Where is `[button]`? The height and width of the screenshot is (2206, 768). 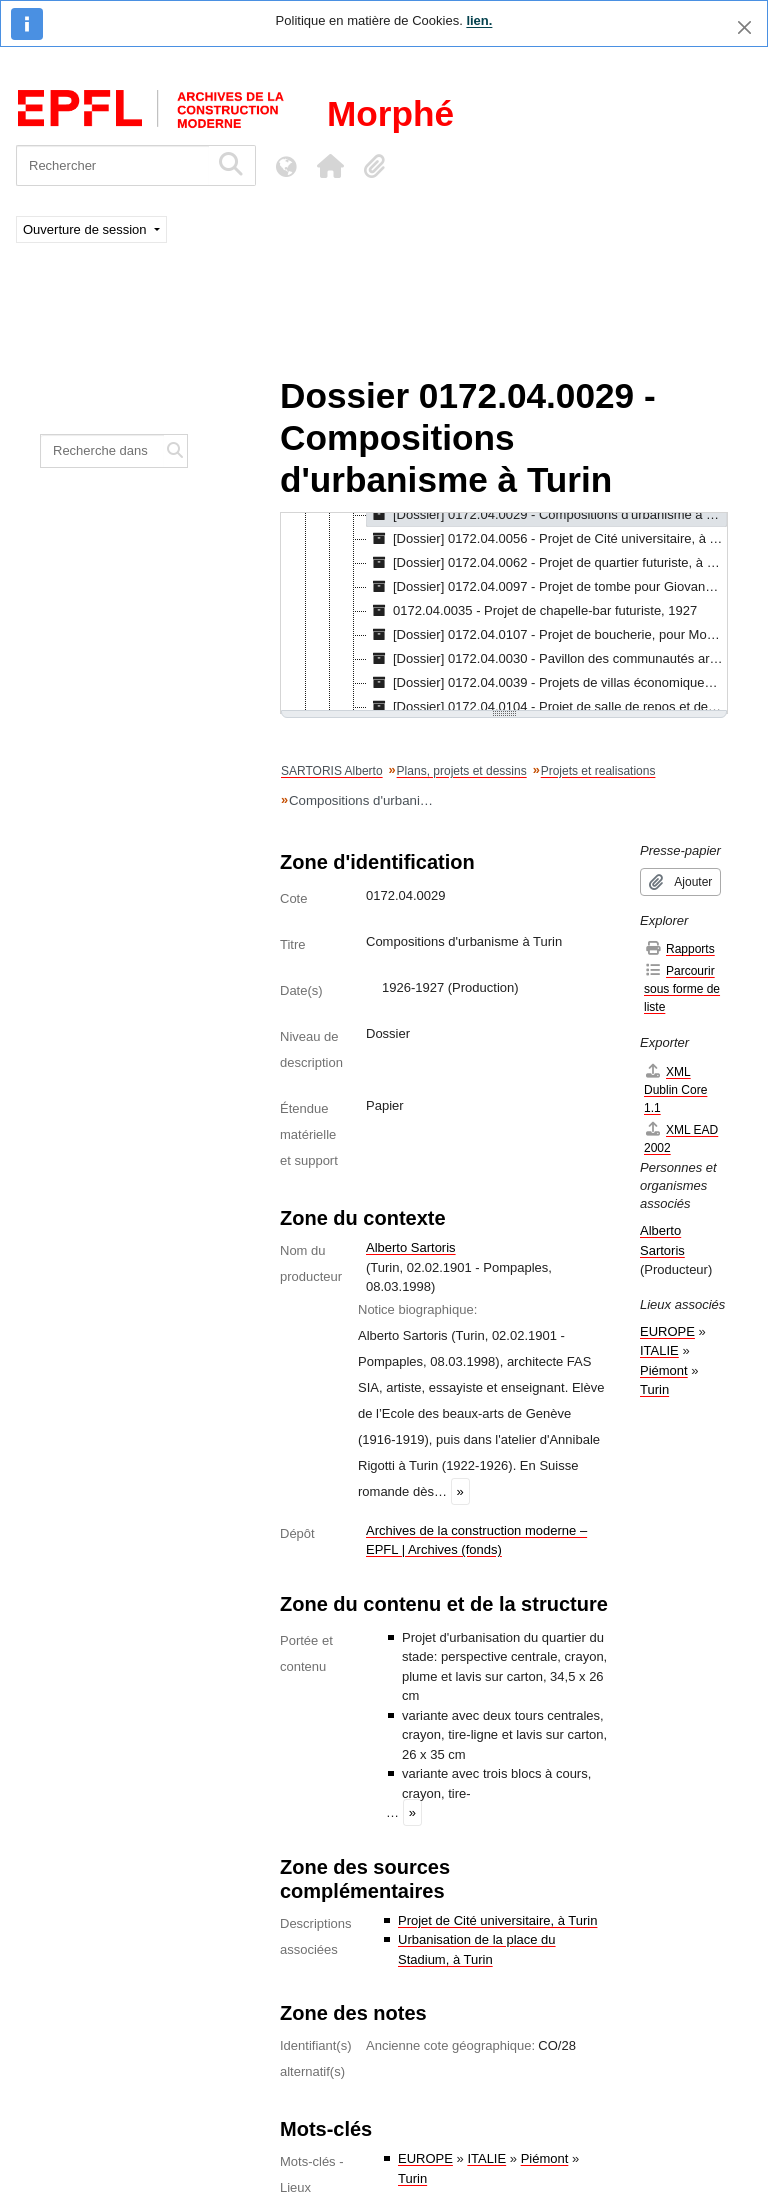 [button] is located at coordinates (330, 166).